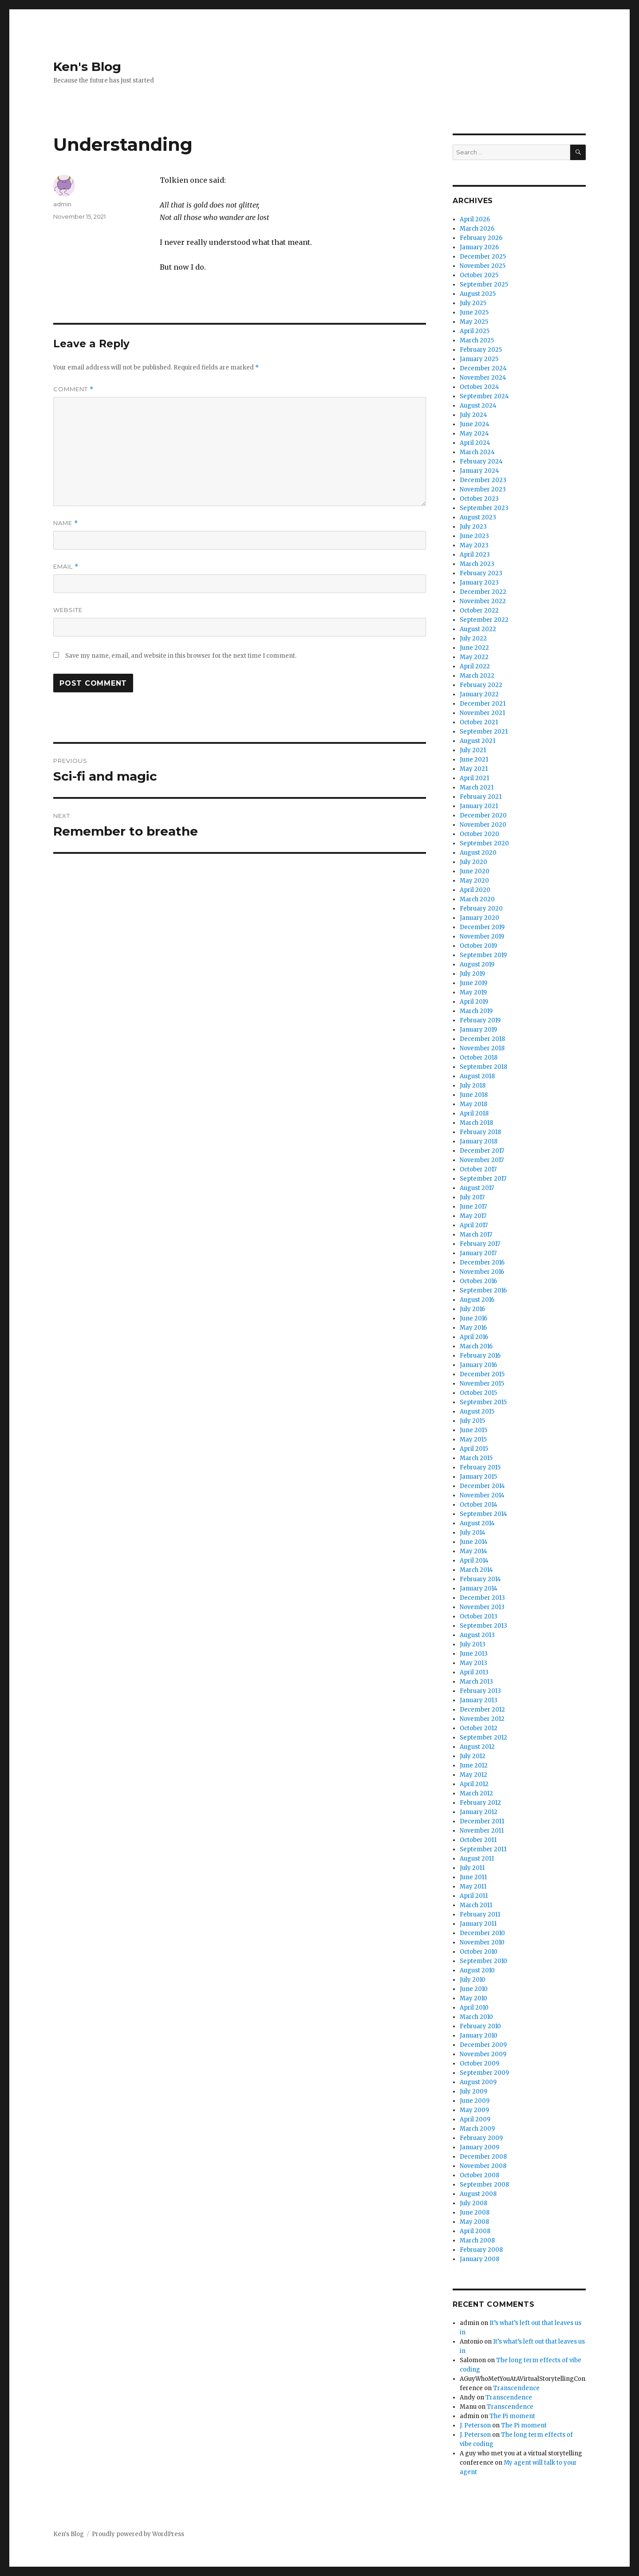 The width and height of the screenshot is (639, 2576). Describe the element at coordinates (483, 1626) in the screenshot. I see `September 2013` at that location.